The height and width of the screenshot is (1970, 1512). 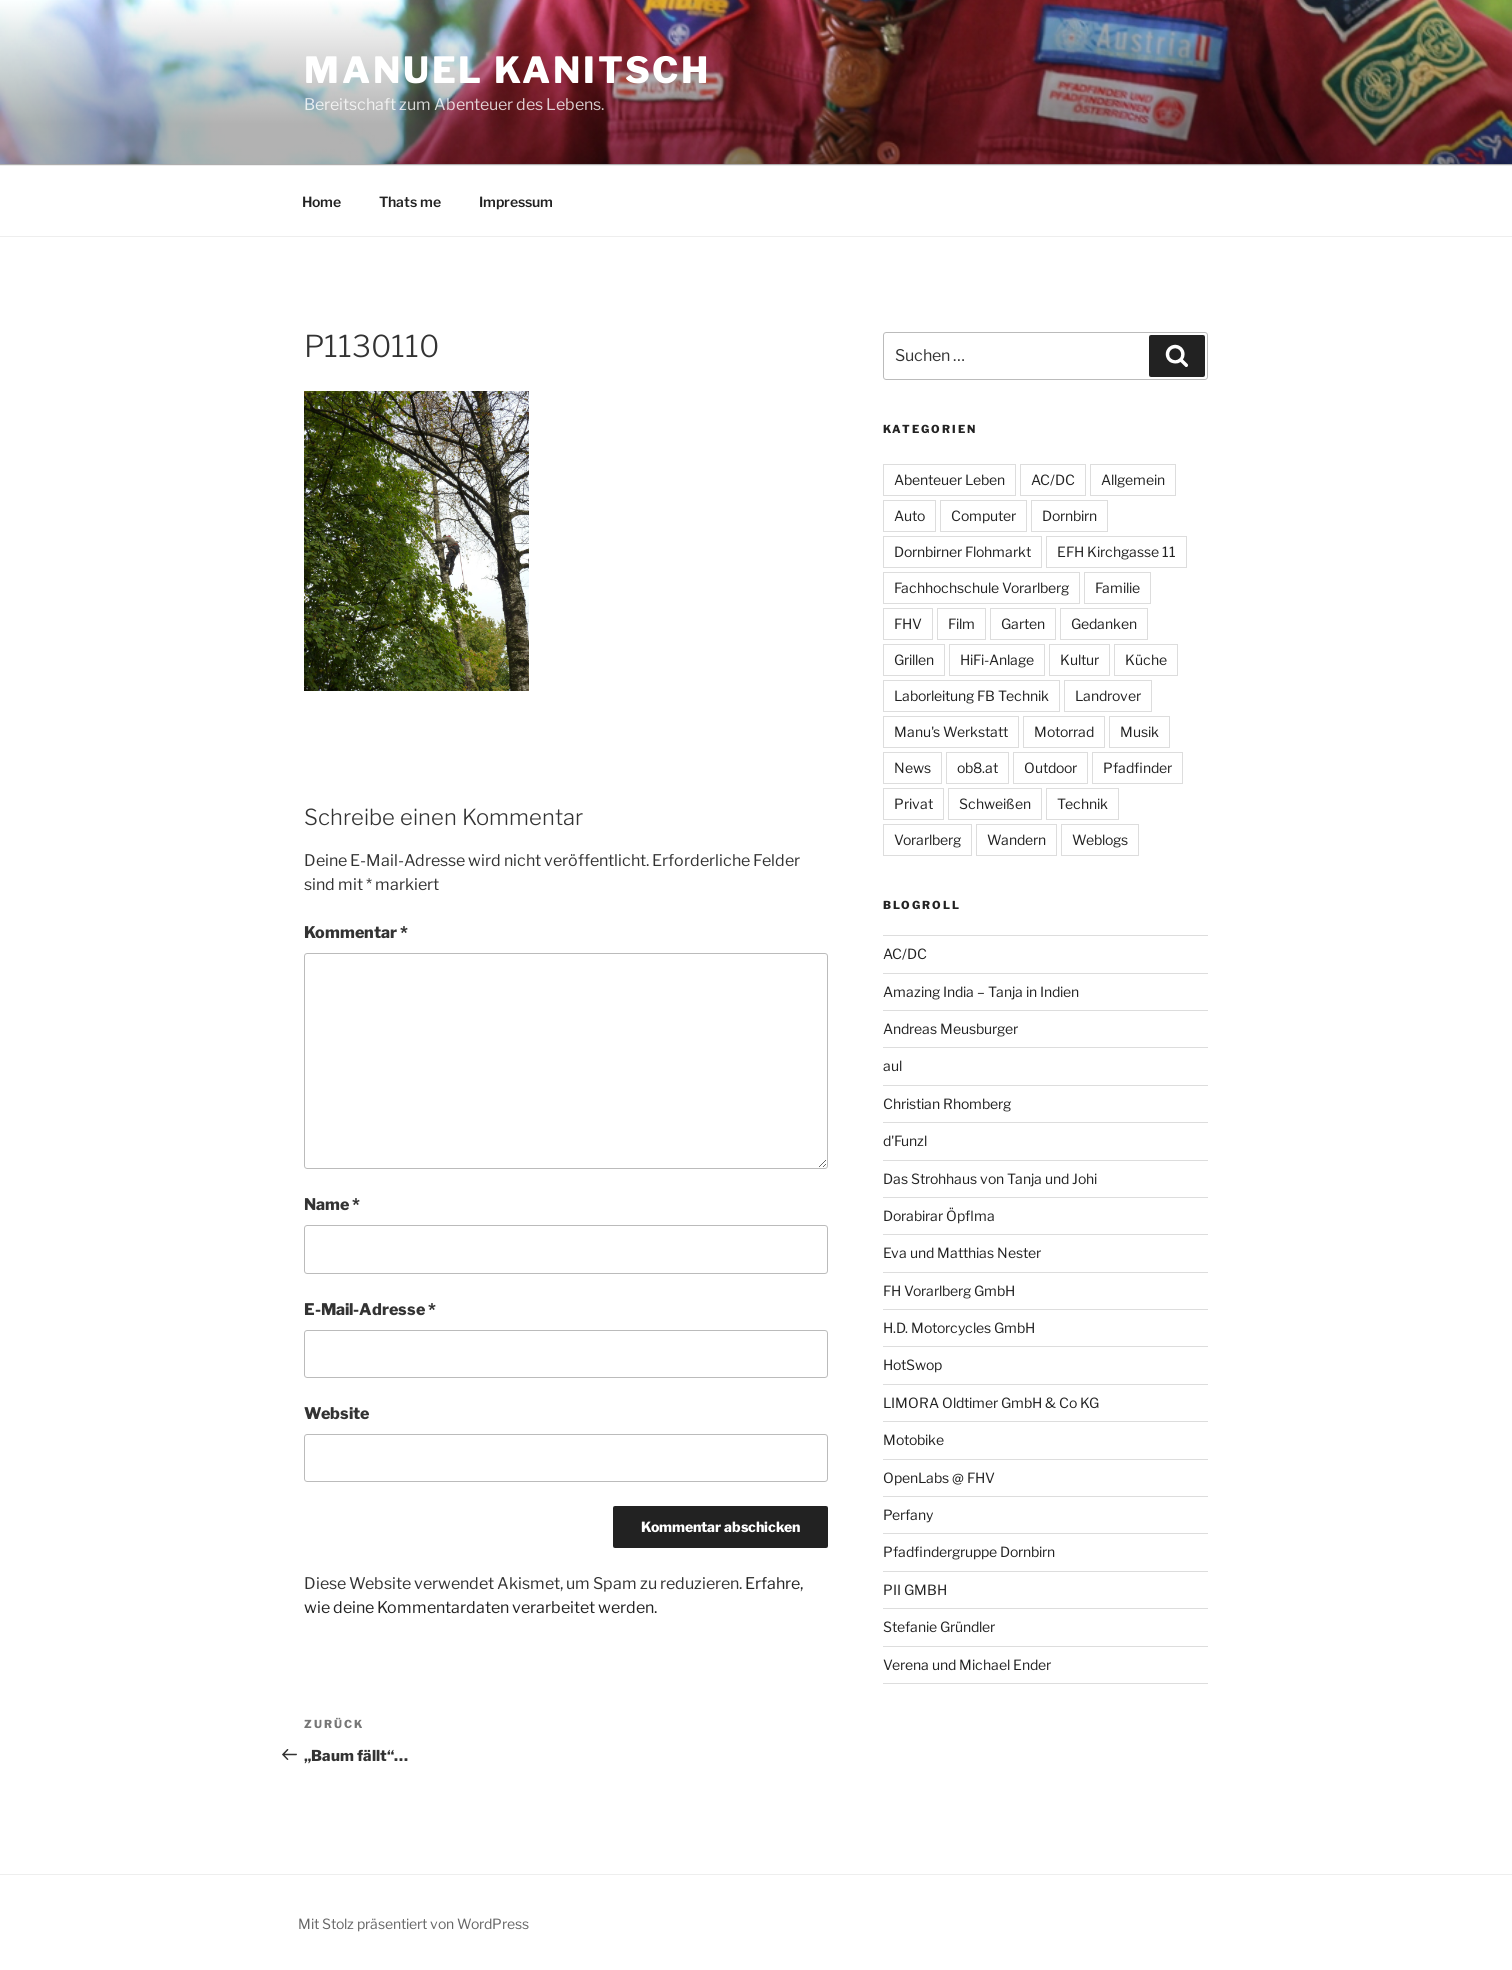 What do you see at coordinates (951, 731) in the screenshot?
I see `Manu's Werkstatt` at bounding box center [951, 731].